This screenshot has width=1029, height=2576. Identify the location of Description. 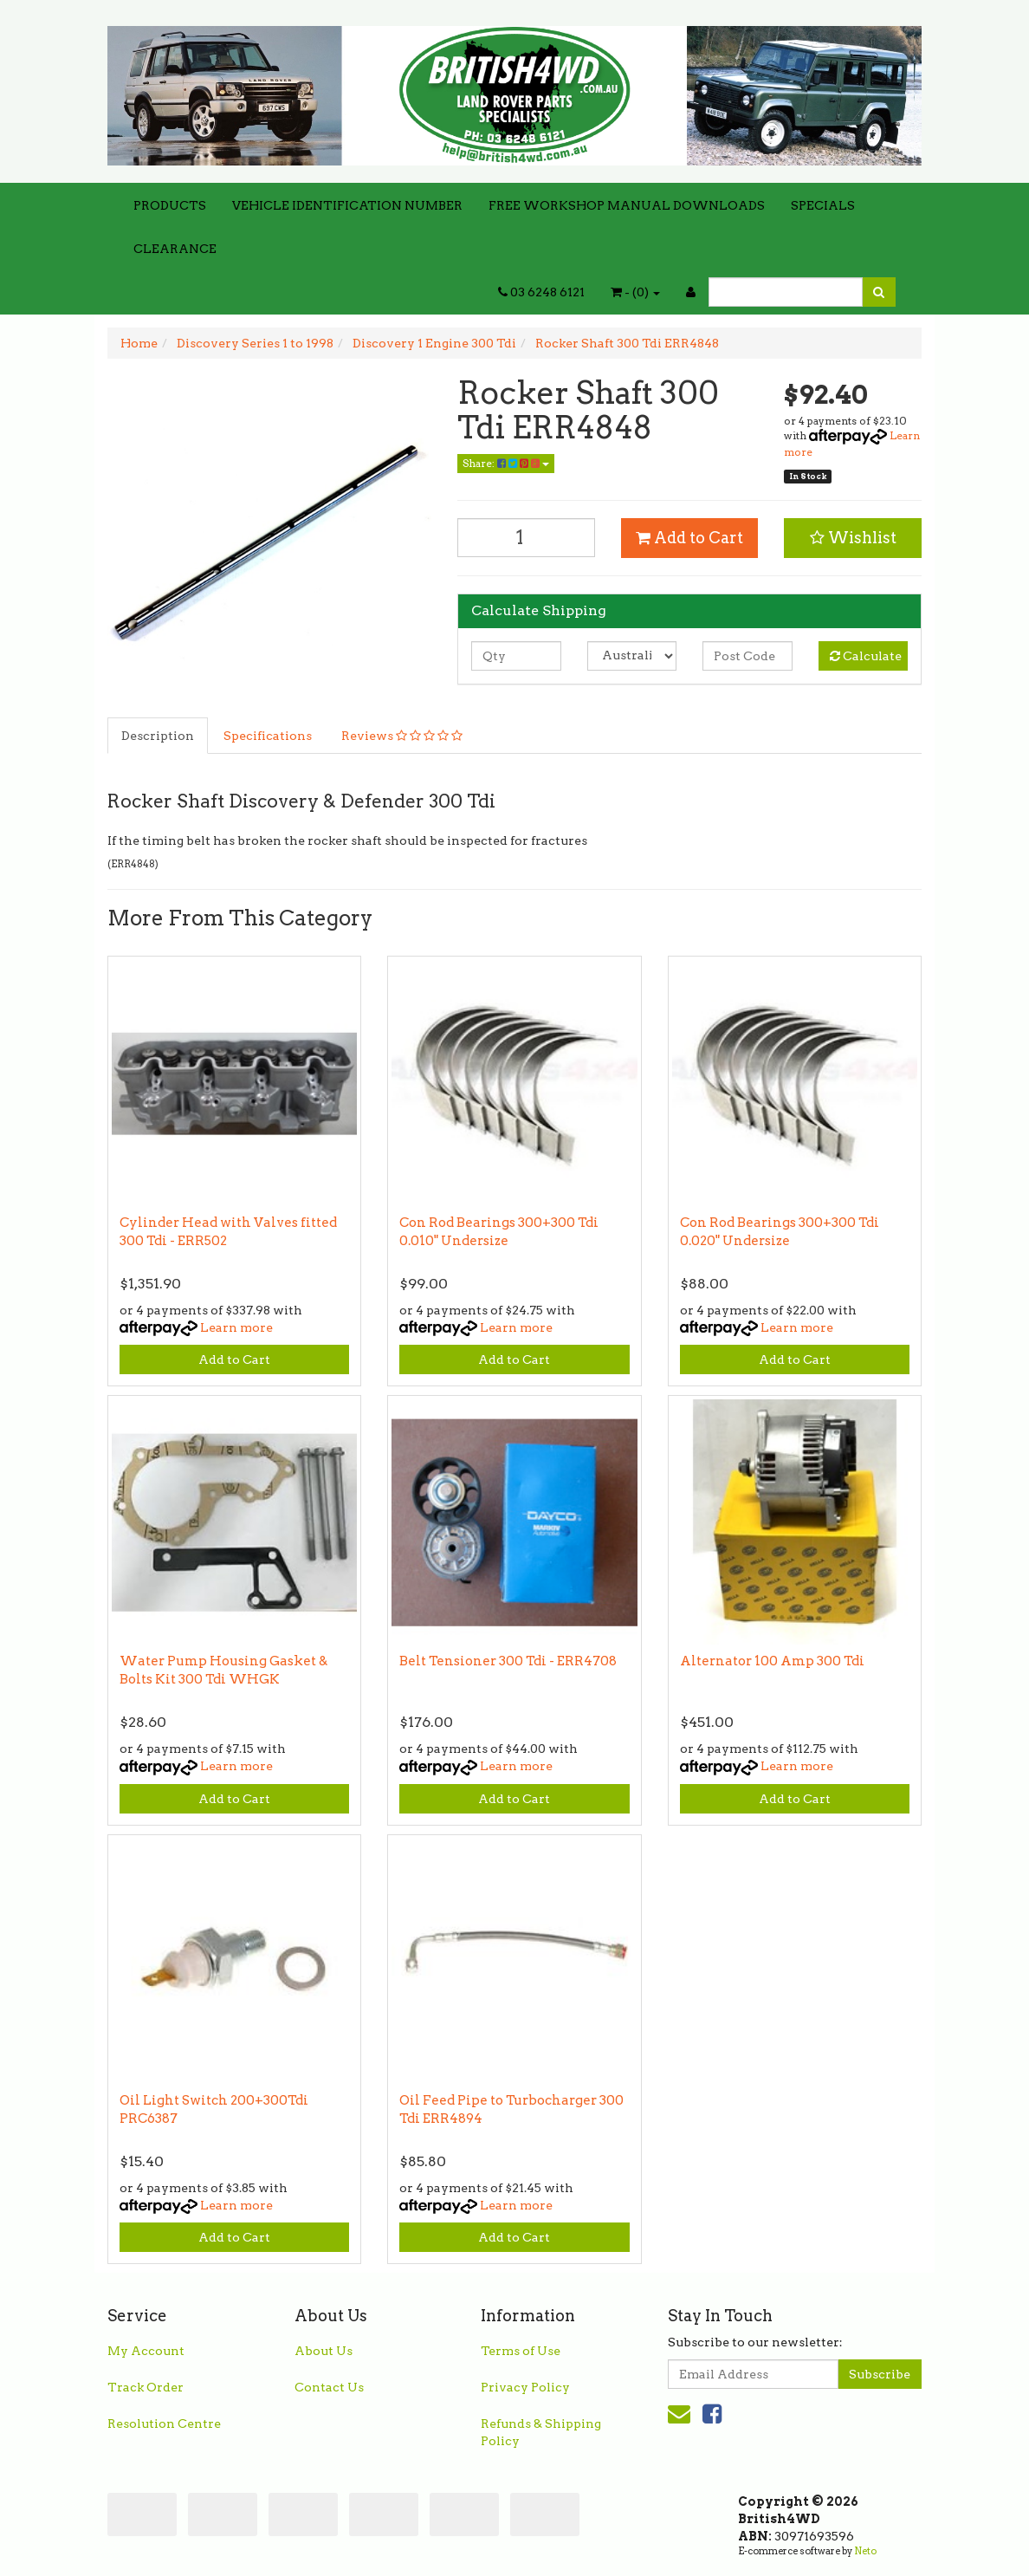
(157, 736).